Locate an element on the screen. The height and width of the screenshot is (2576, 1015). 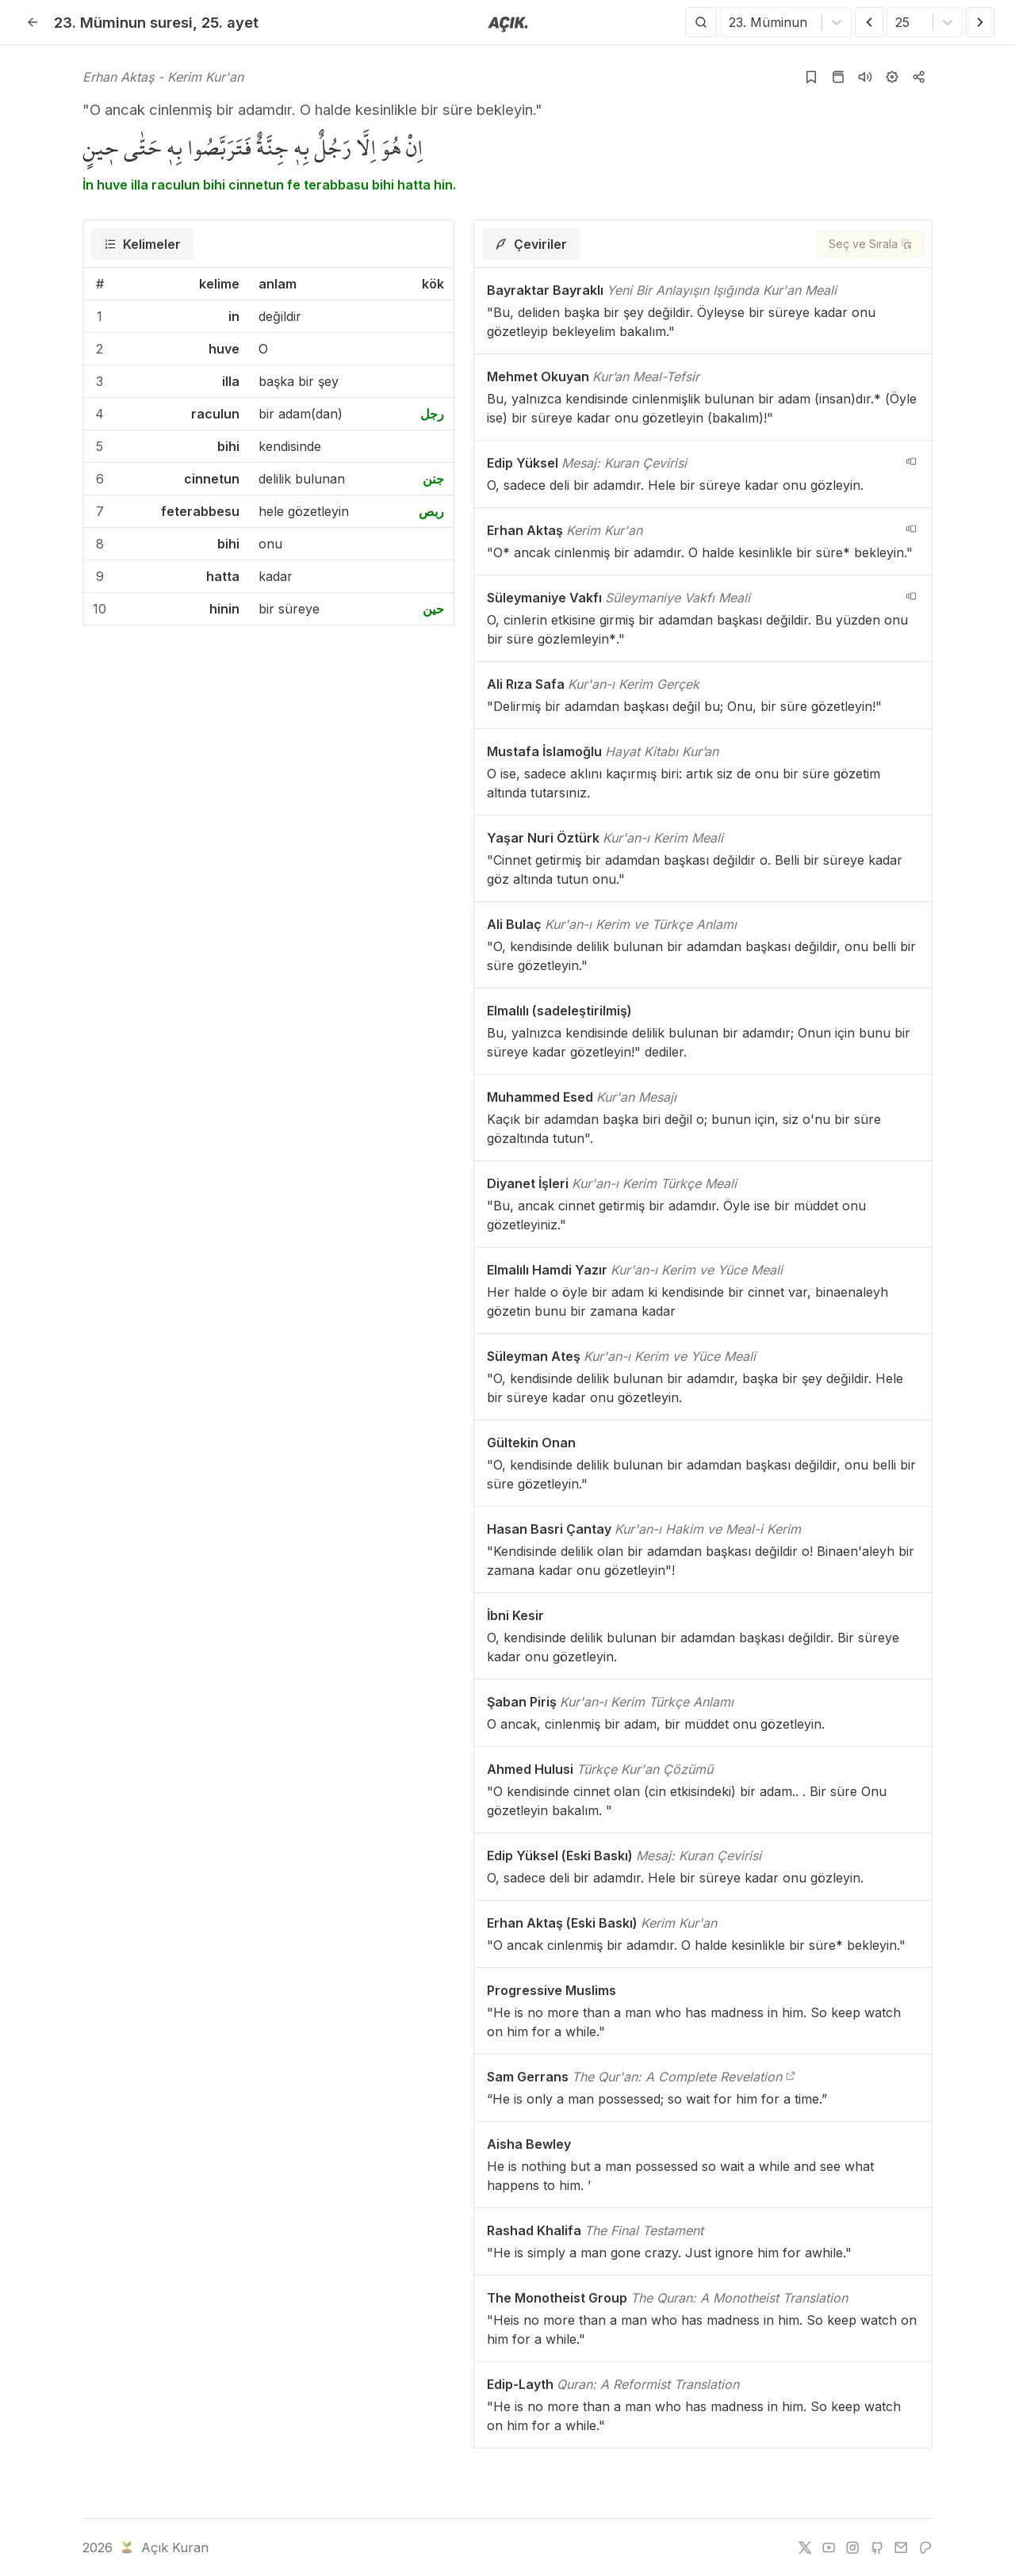
[Anasayfaya git] is located at coordinates (508, 22).